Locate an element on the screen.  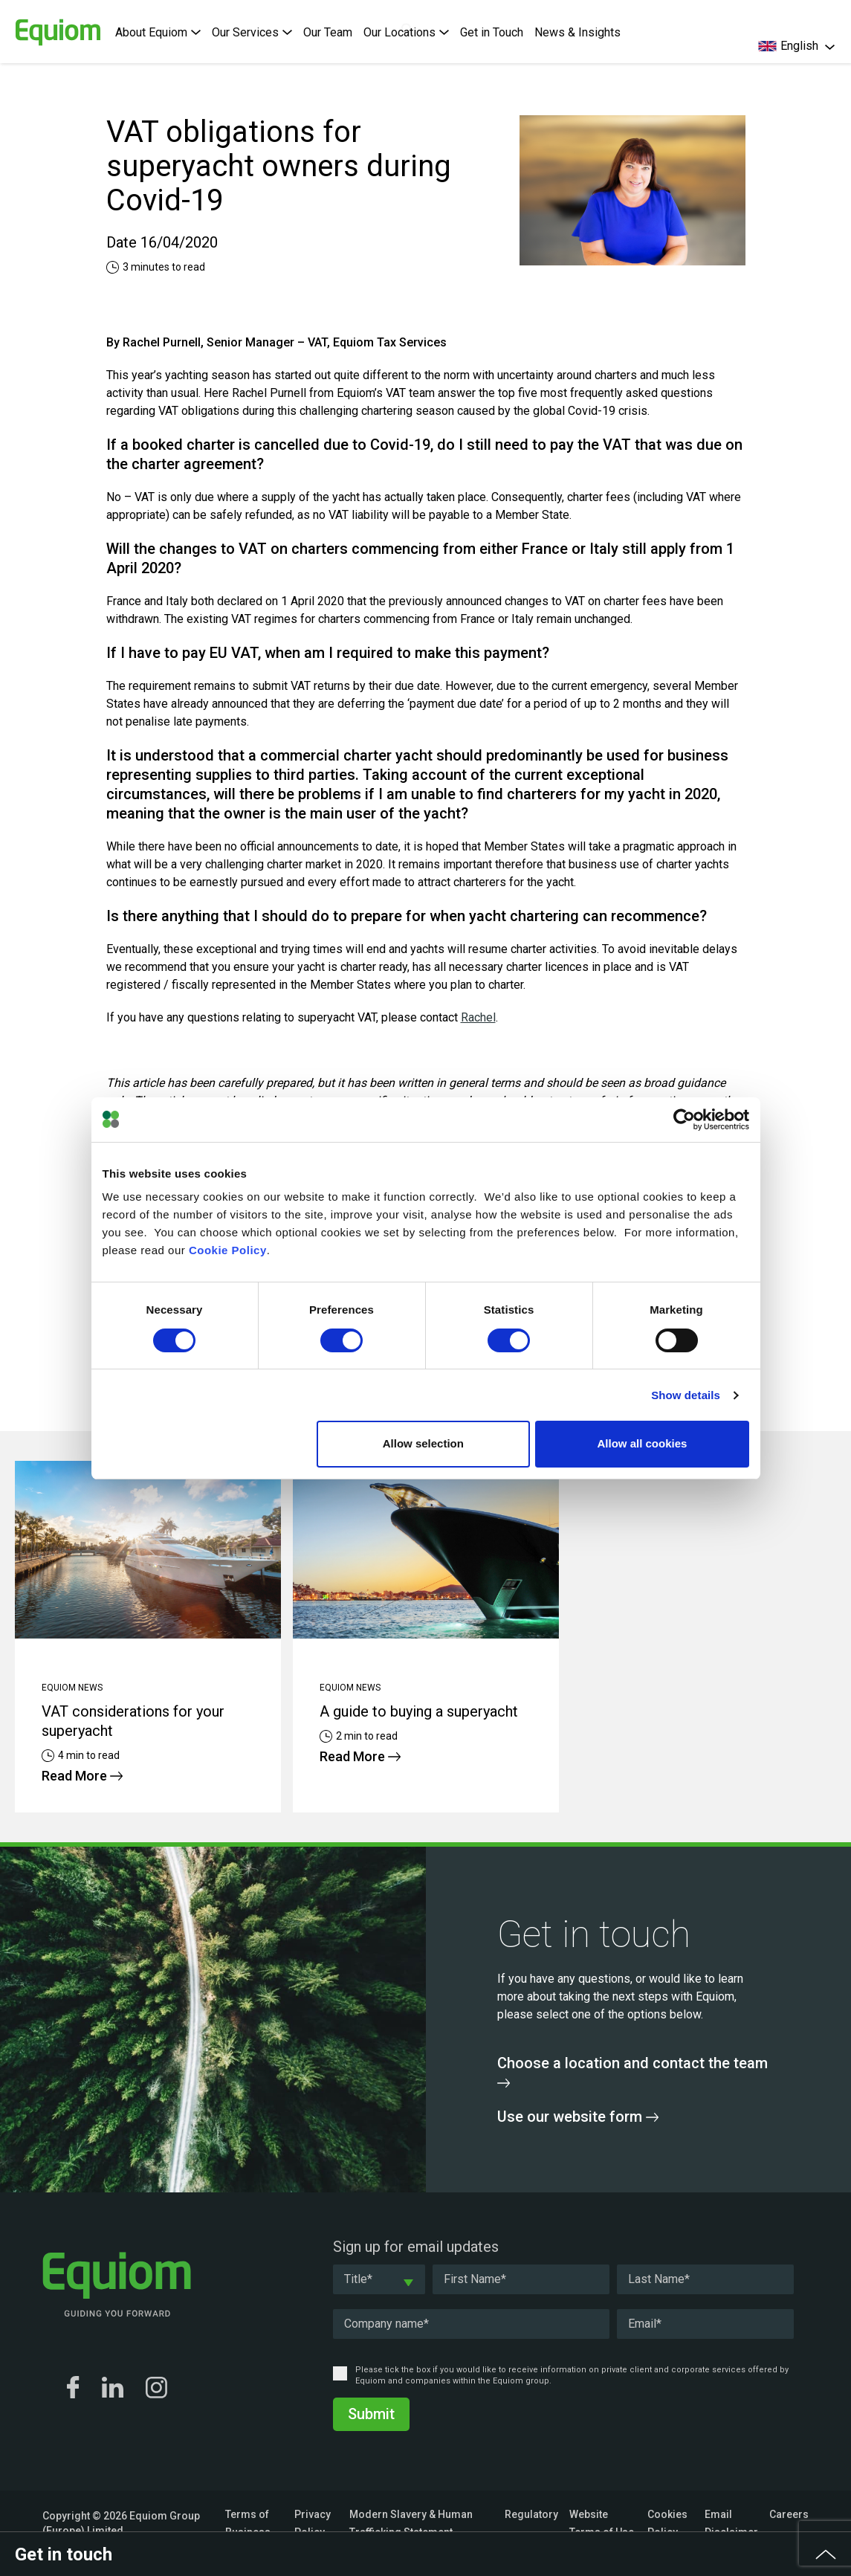
Regulatory is located at coordinates (531, 2514).